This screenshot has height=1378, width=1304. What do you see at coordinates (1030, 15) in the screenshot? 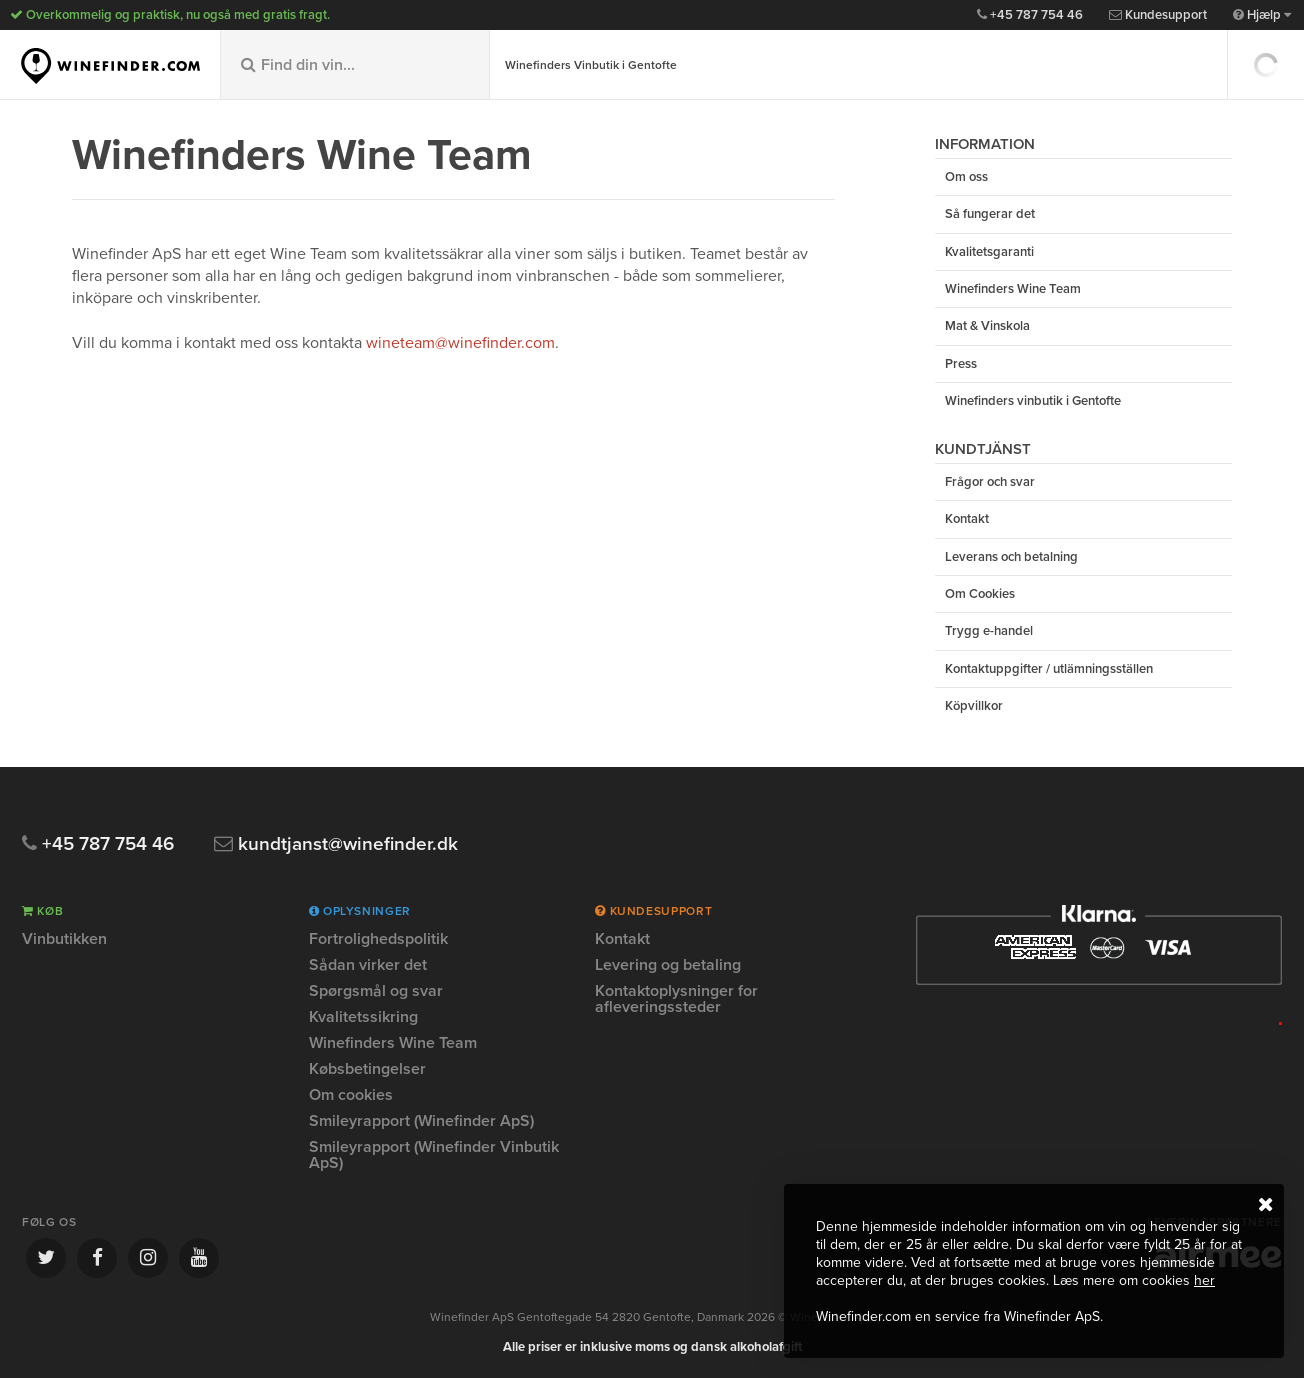
I see `+45 787 754 46` at bounding box center [1030, 15].